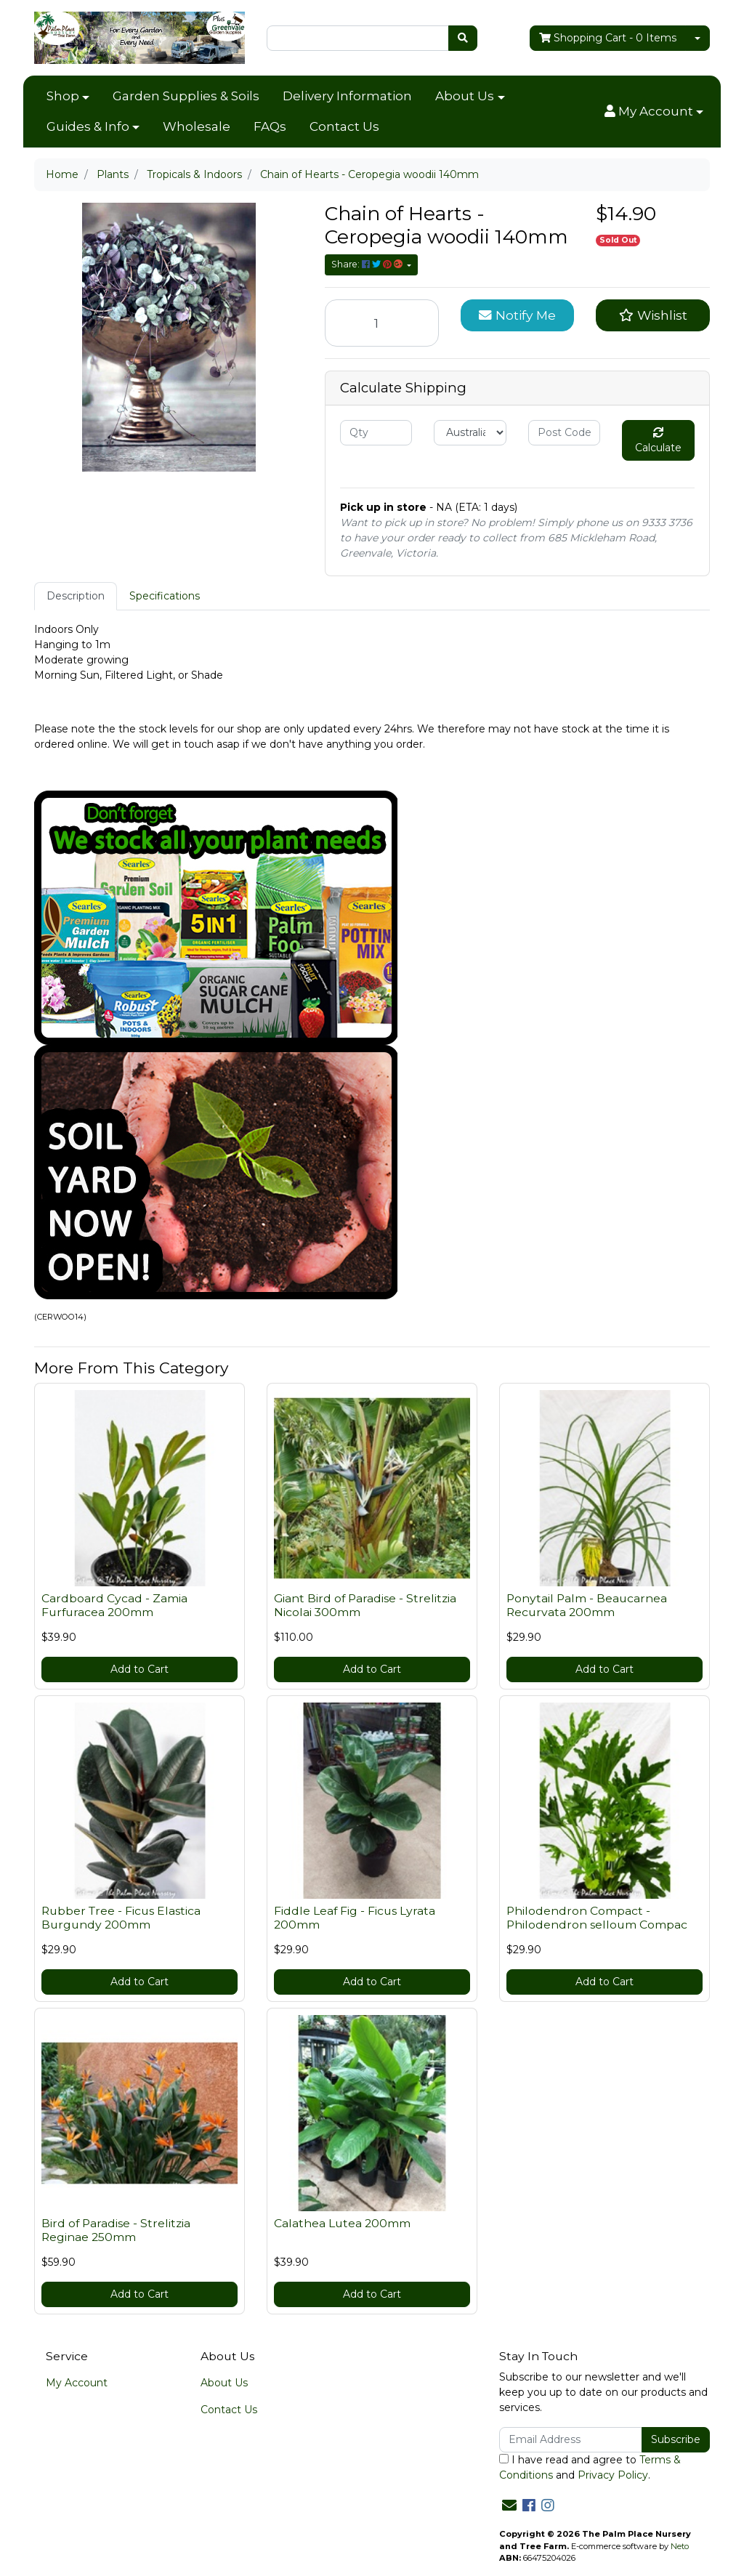 The height and width of the screenshot is (2576, 744). I want to click on Fiddle Leaf Fig - Ficus Lyrata 200mm, so click(354, 1917).